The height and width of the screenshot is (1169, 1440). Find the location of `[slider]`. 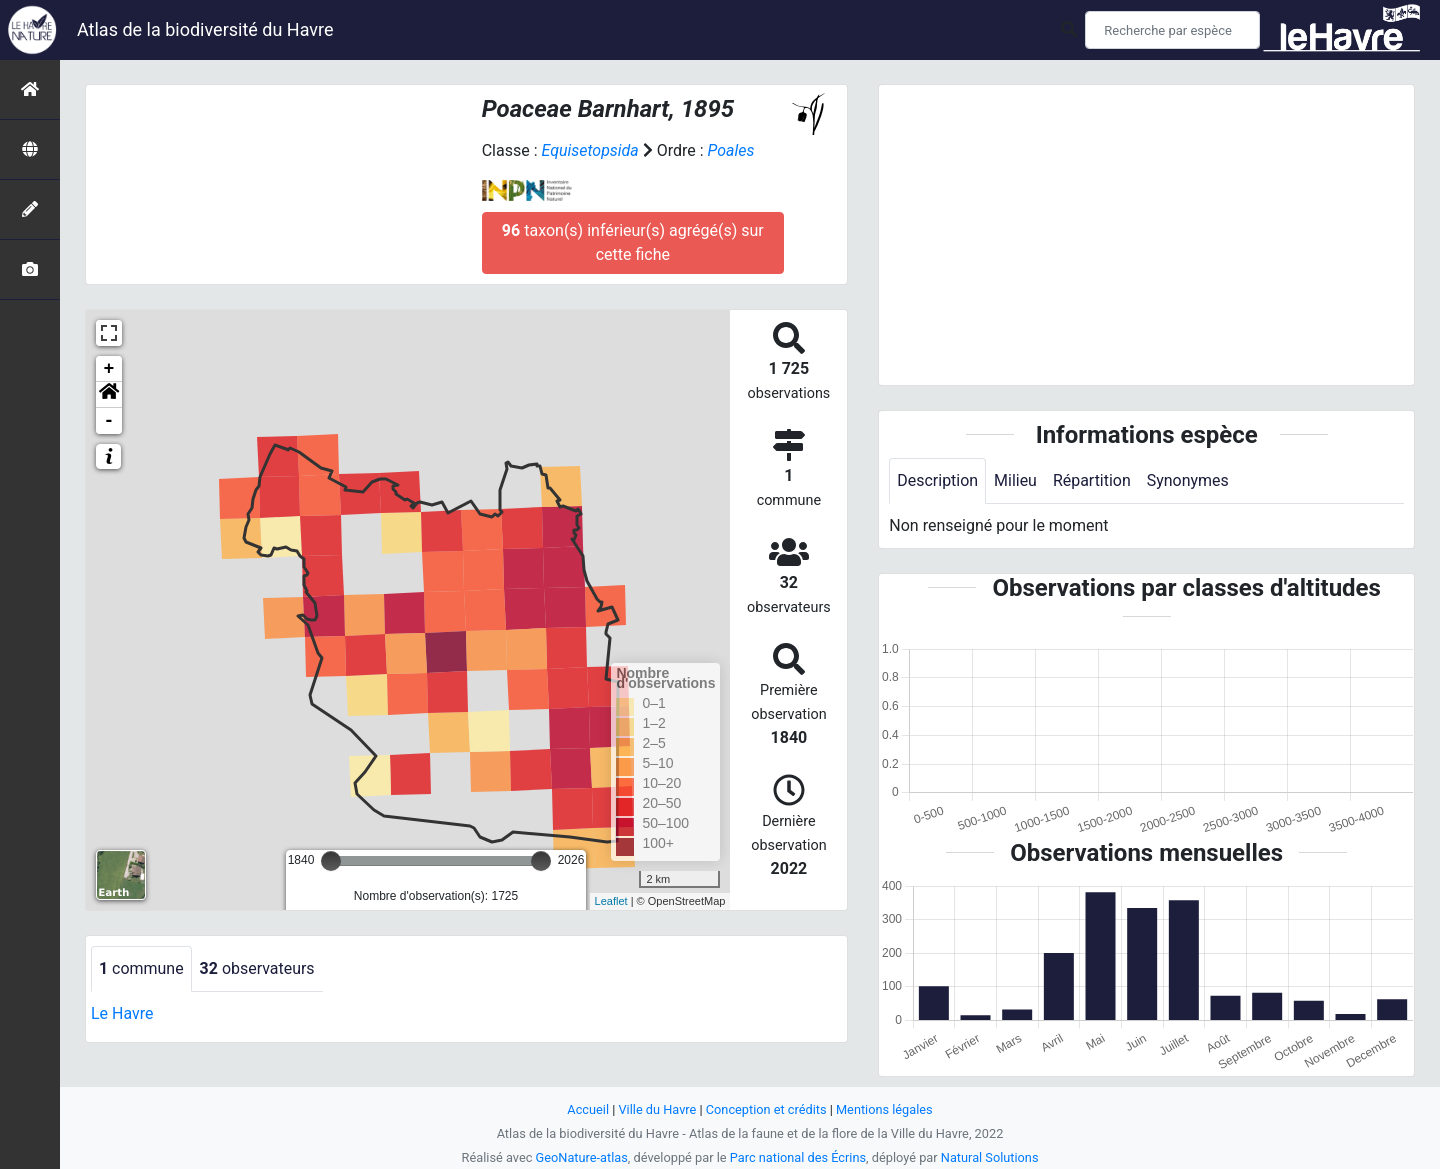

[slider] is located at coordinates (331, 861).